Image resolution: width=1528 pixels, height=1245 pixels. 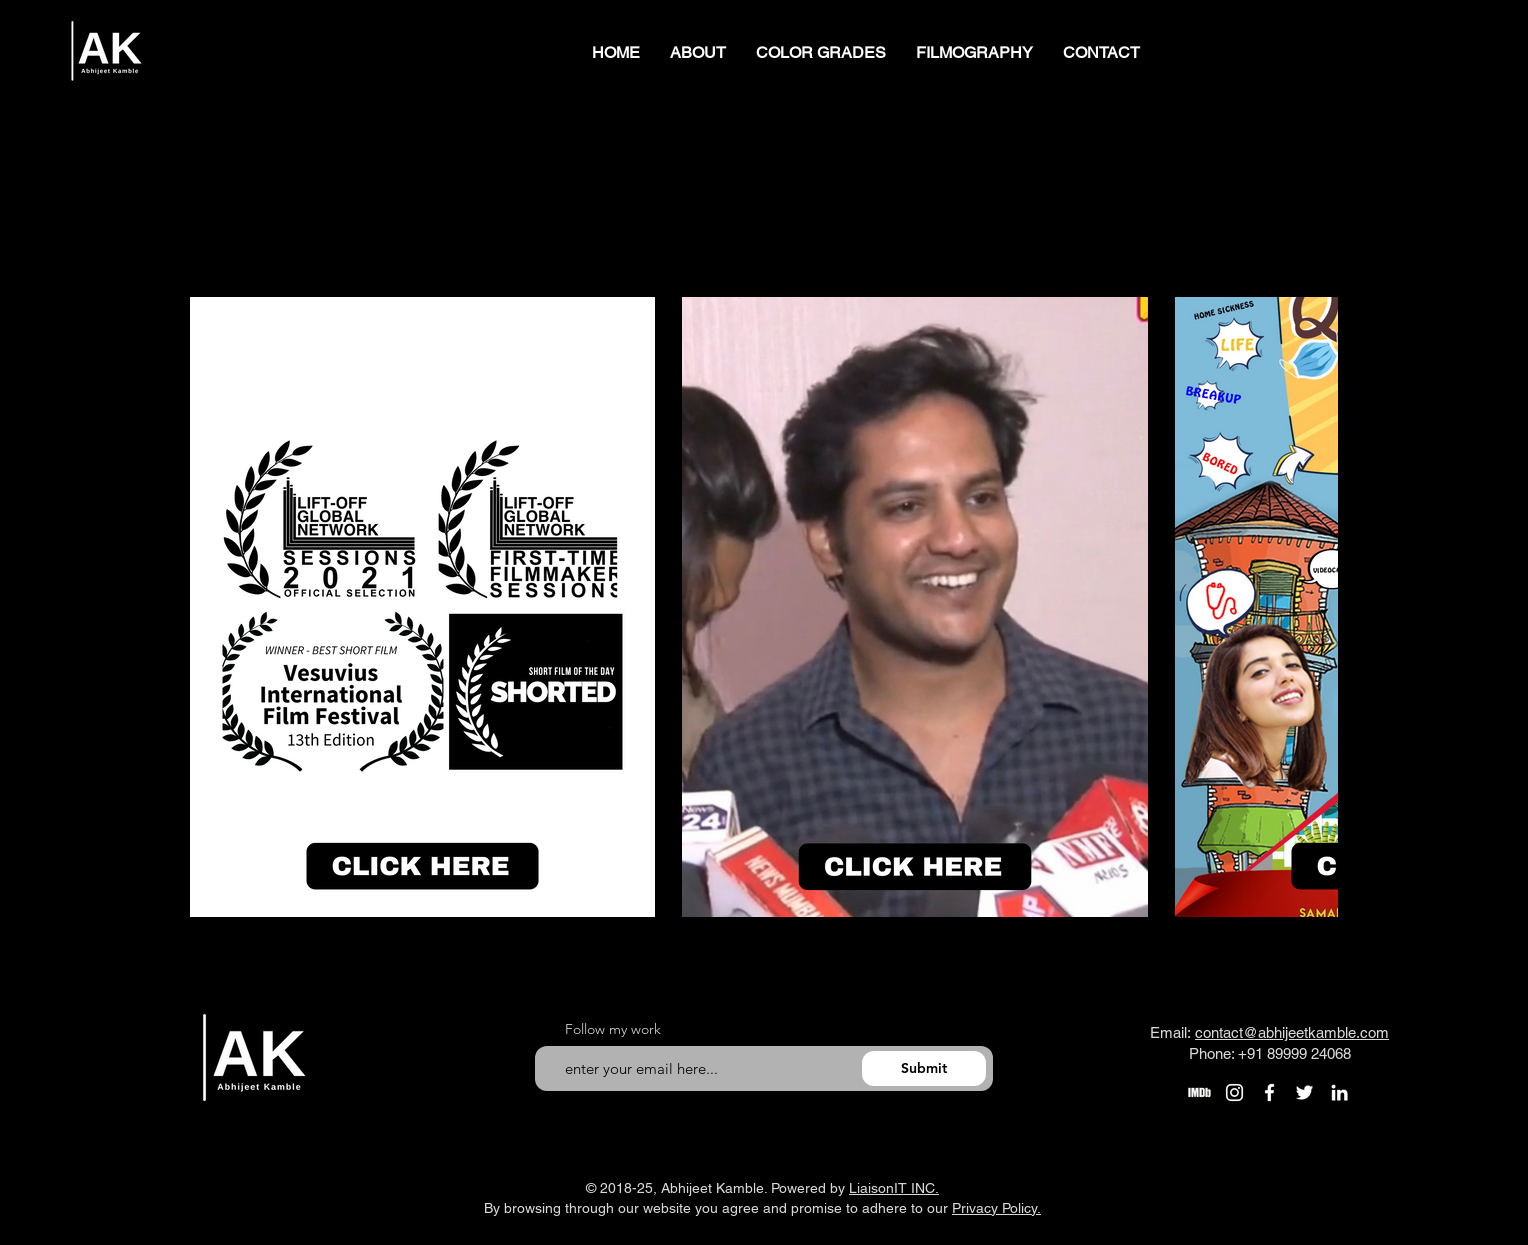 I want to click on LiaisonIT INC., so click(x=894, y=1188).